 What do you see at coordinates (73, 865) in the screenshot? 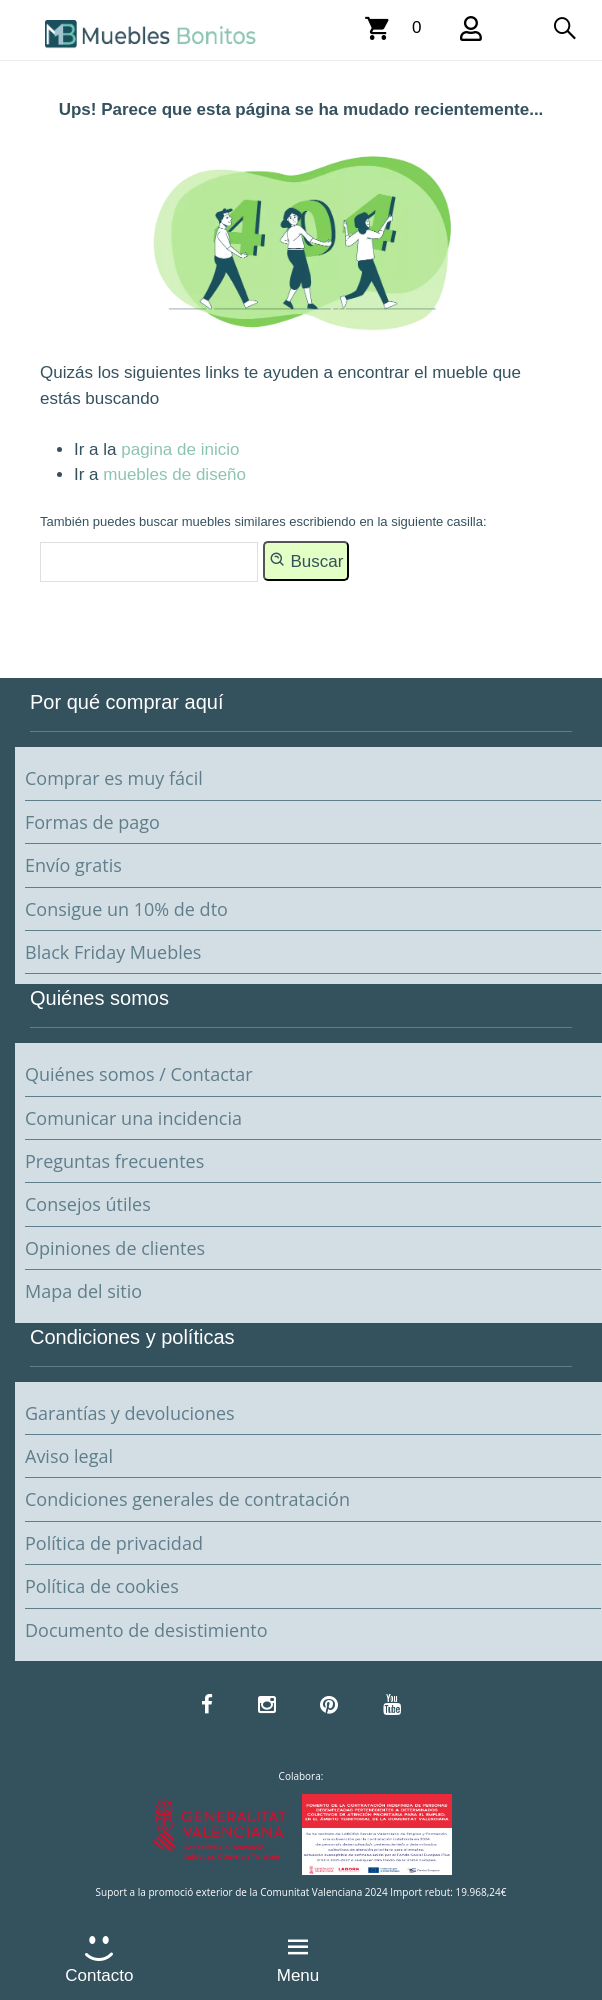
I see `Envío gratis` at bounding box center [73, 865].